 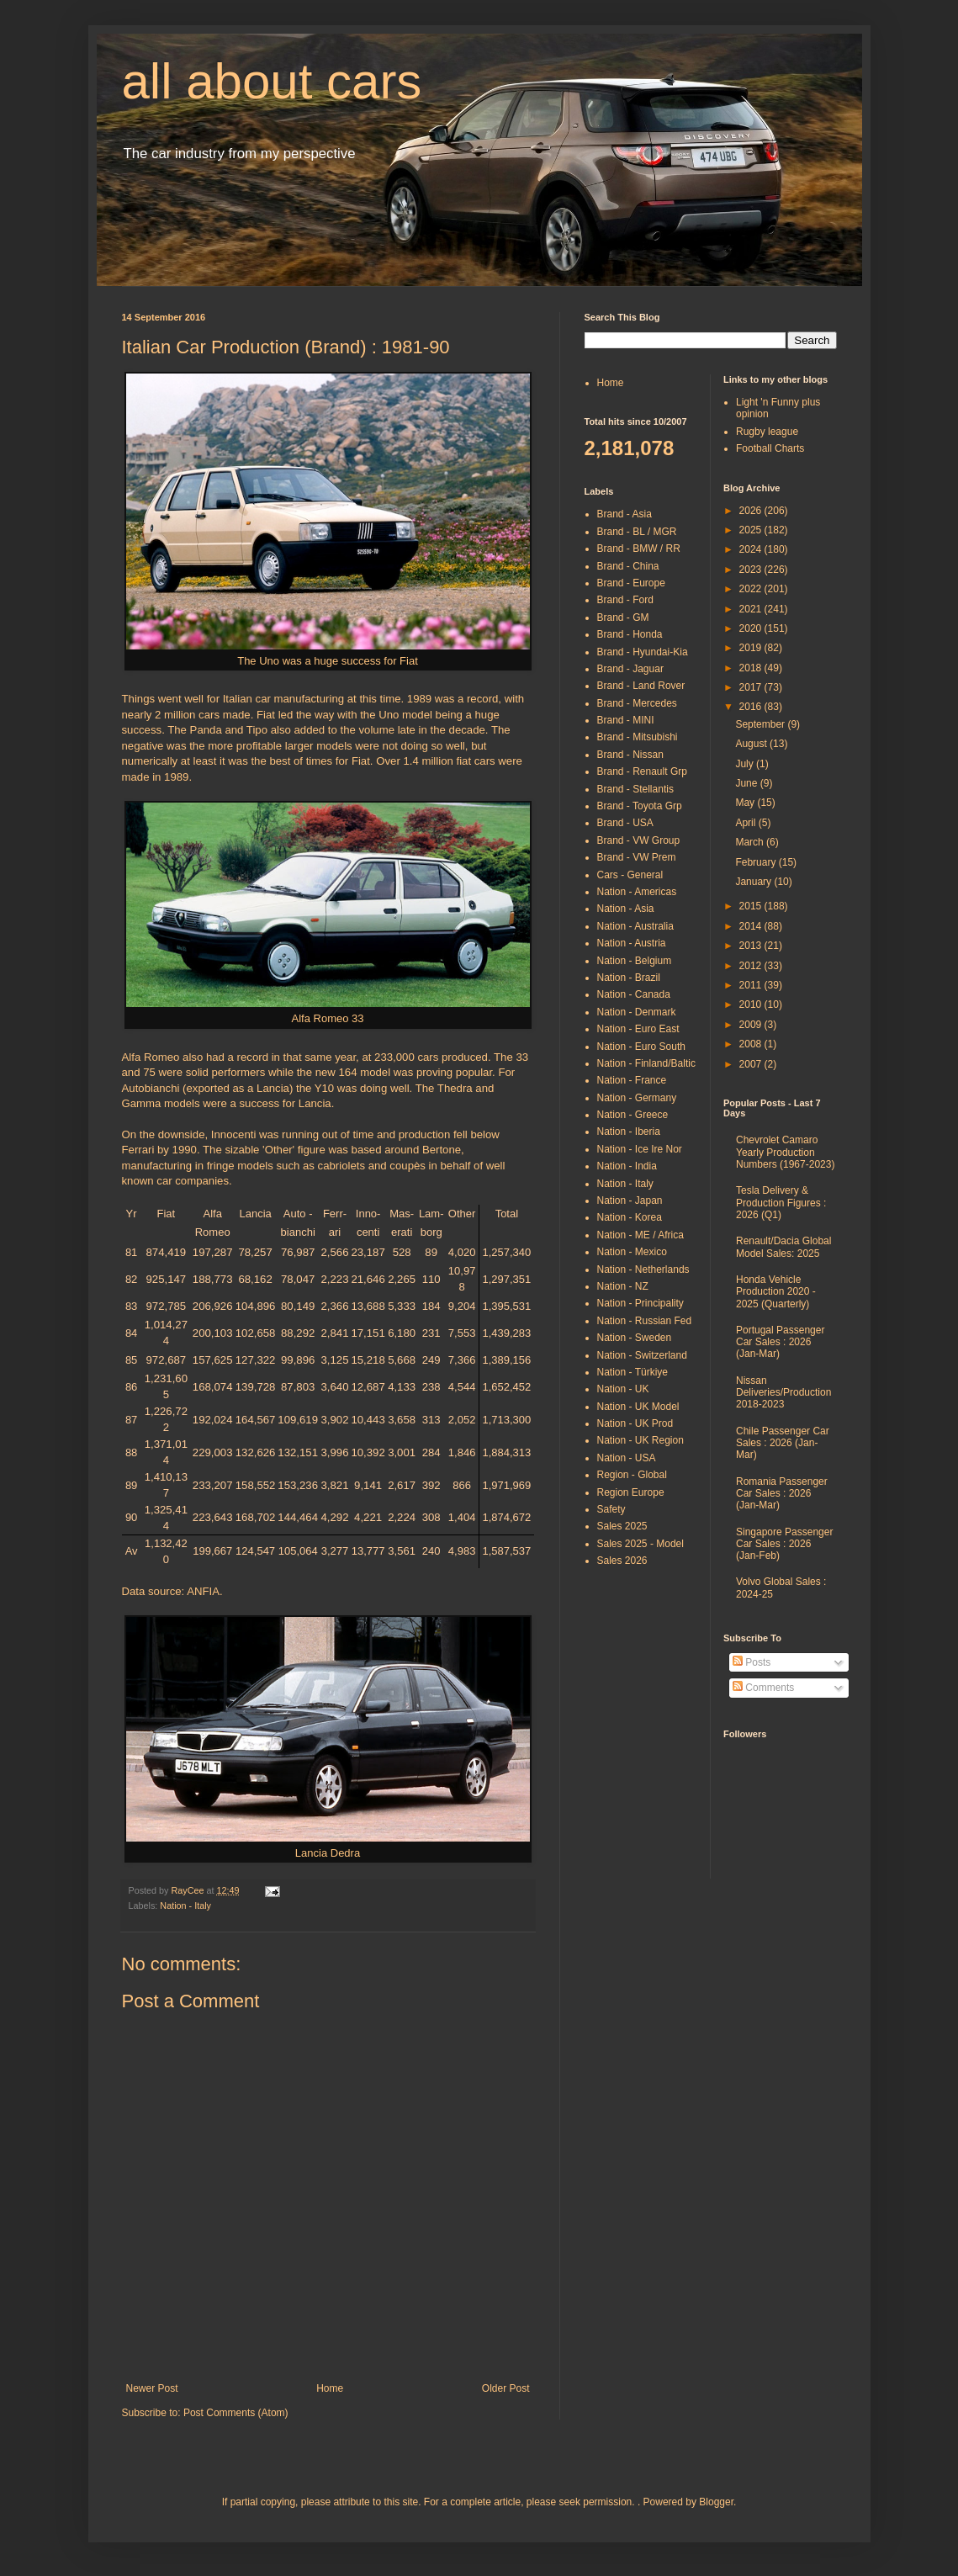 I want to click on Posts, so click(x=751, y=1662).